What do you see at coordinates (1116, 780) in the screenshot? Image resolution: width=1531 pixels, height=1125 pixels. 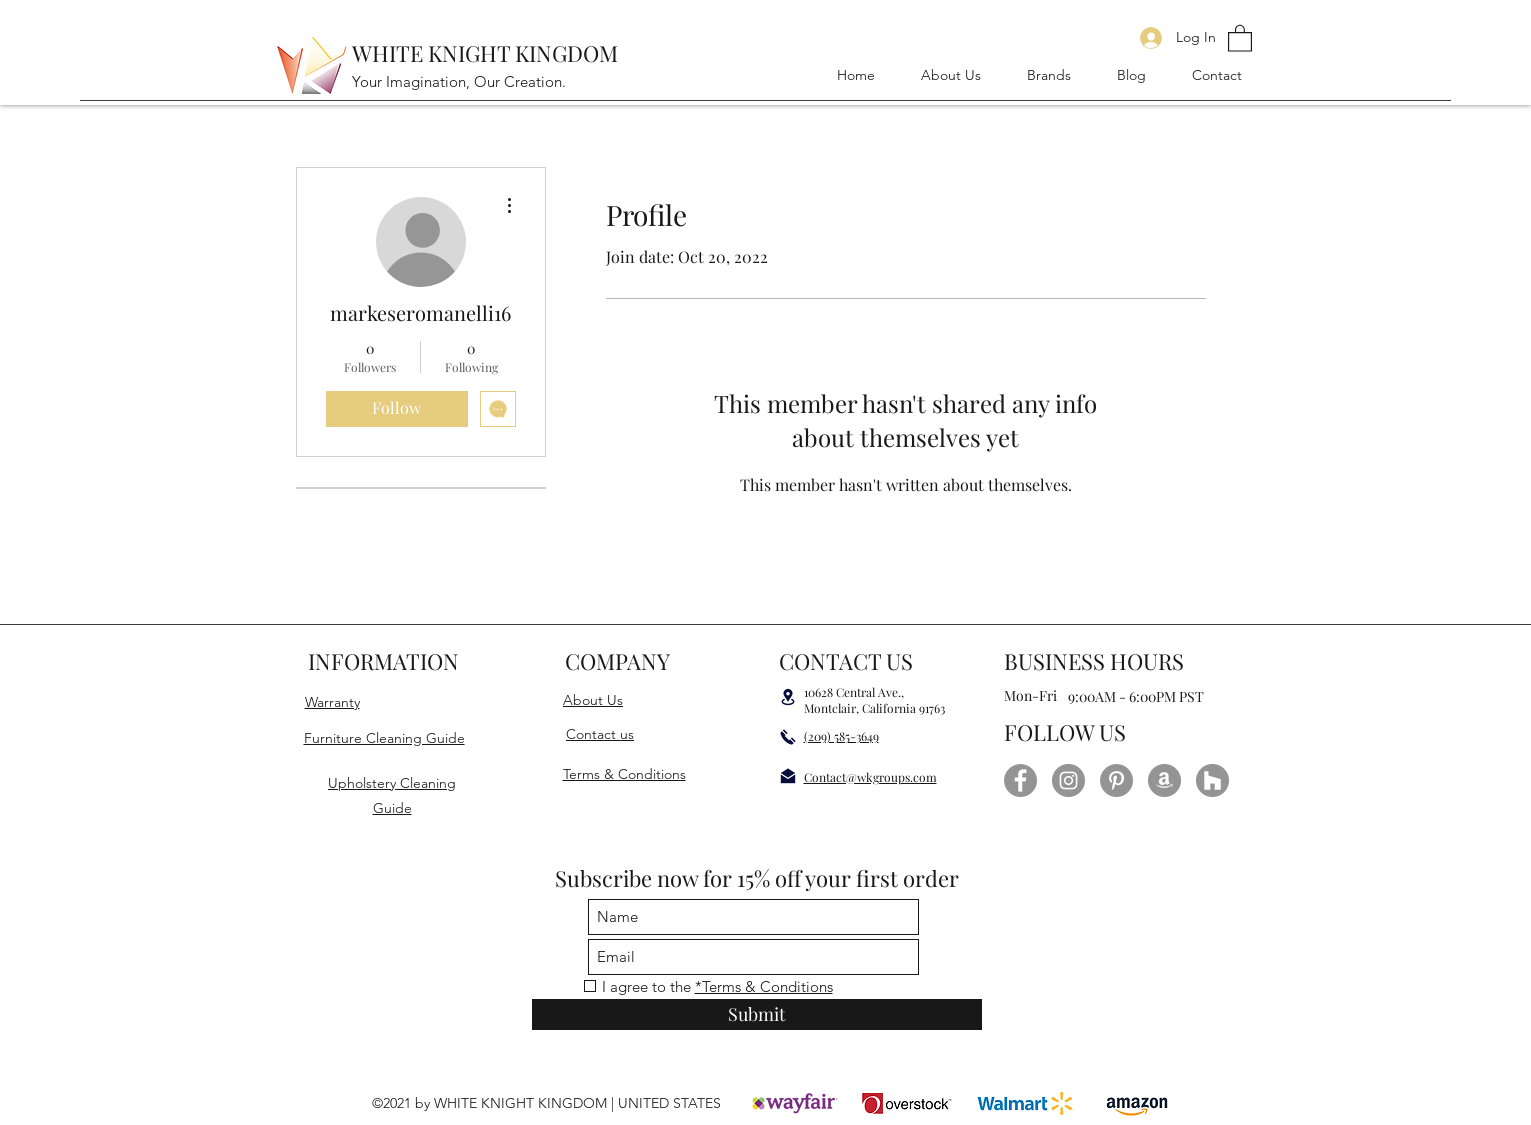 I see `[Pinterest]` at bounding box center [1116, 780].